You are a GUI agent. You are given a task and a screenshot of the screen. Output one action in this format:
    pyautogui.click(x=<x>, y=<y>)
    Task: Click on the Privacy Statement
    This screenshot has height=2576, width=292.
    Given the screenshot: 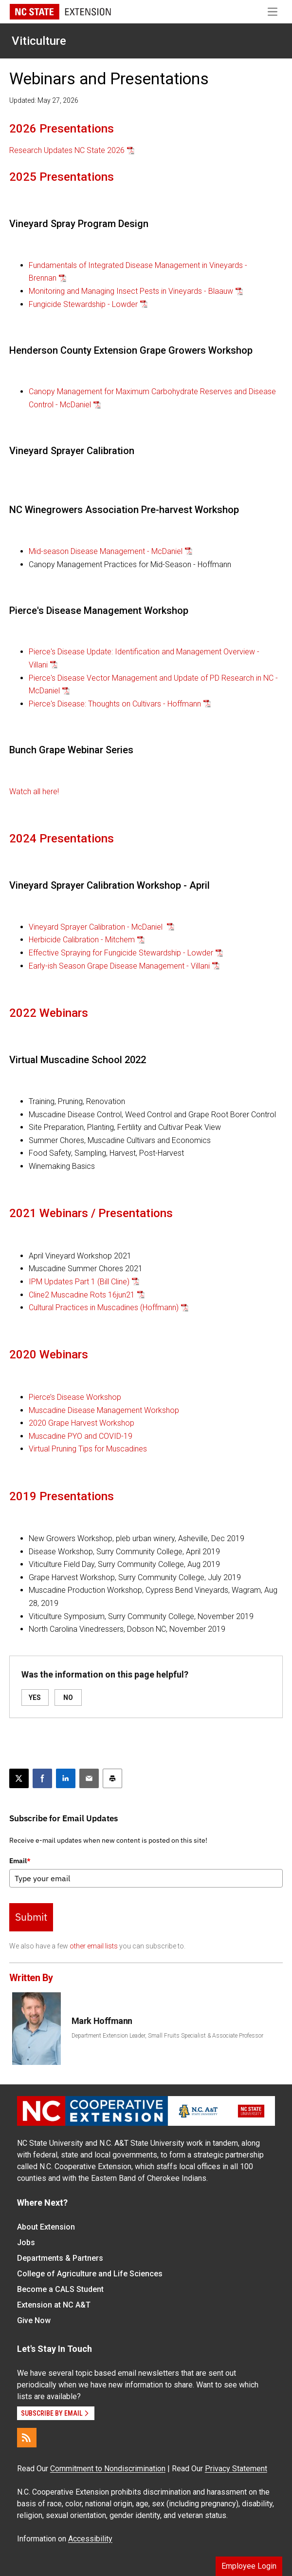 What is the action you would take?
    pyautogui.click(x=236, y=2468)
    